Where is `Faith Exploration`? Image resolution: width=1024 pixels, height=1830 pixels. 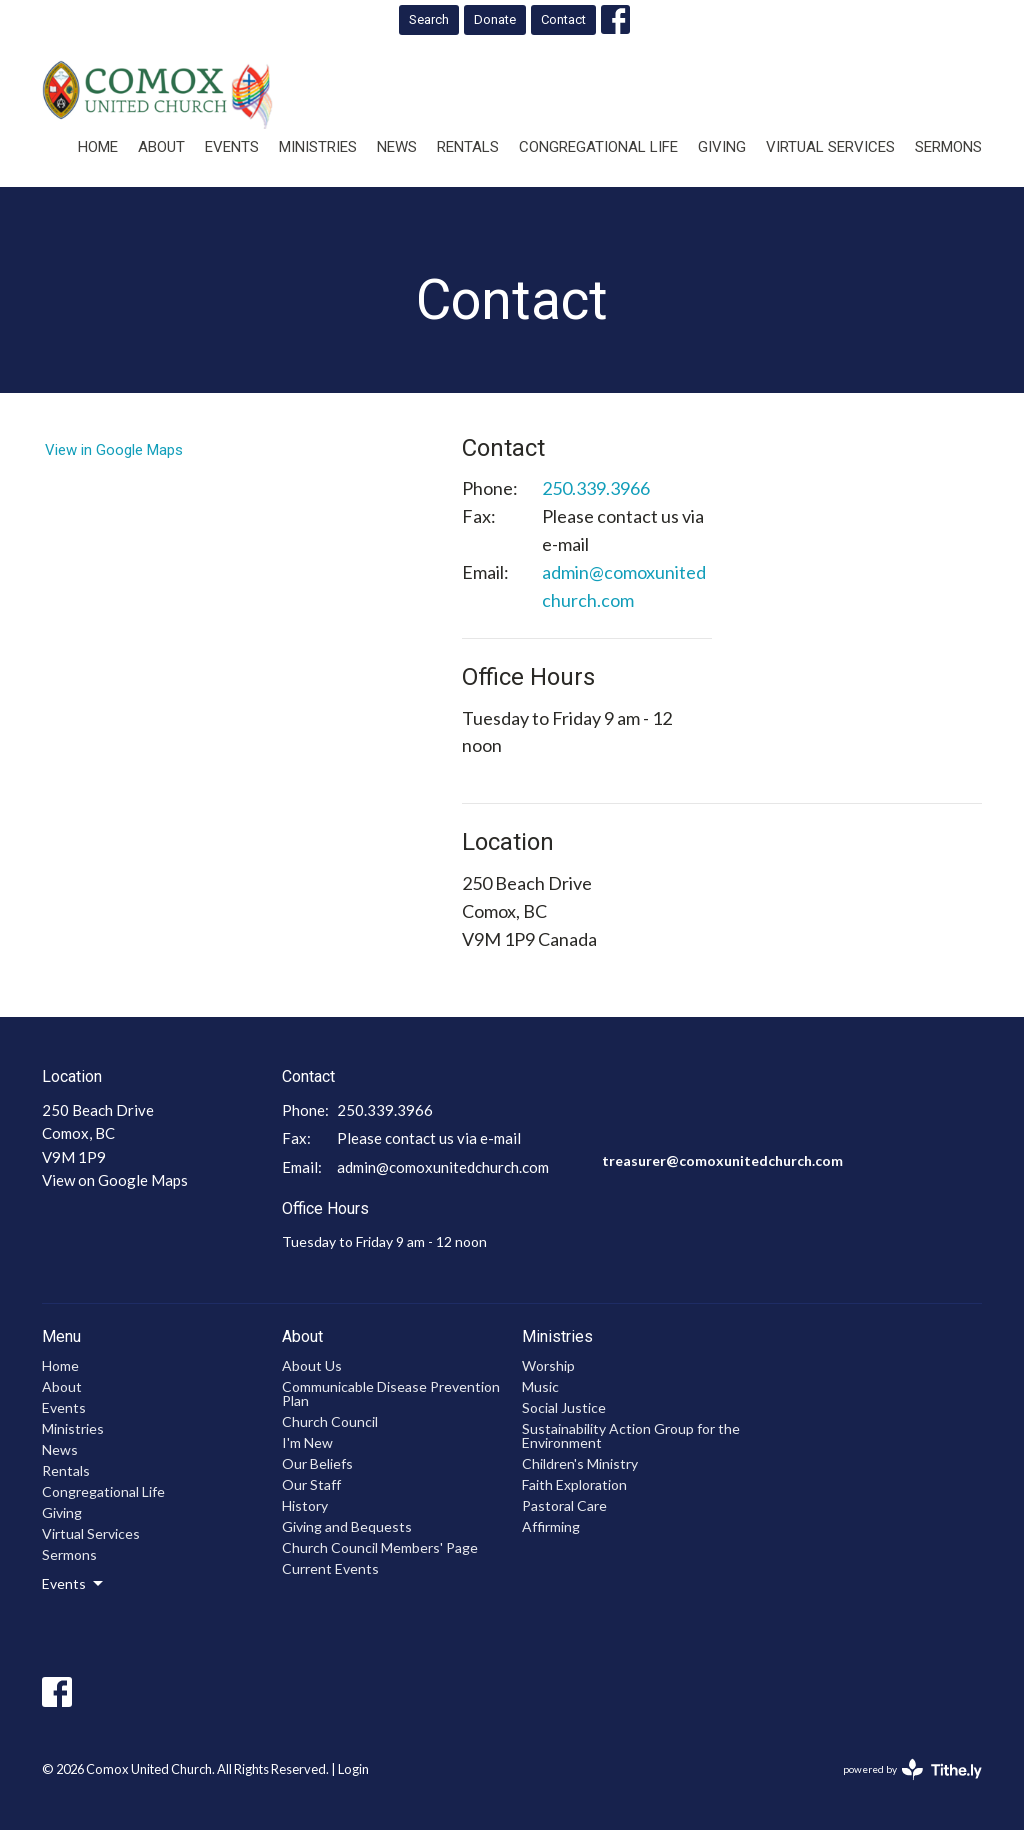 Faith Exploration is located at coordinates (574, 1484).